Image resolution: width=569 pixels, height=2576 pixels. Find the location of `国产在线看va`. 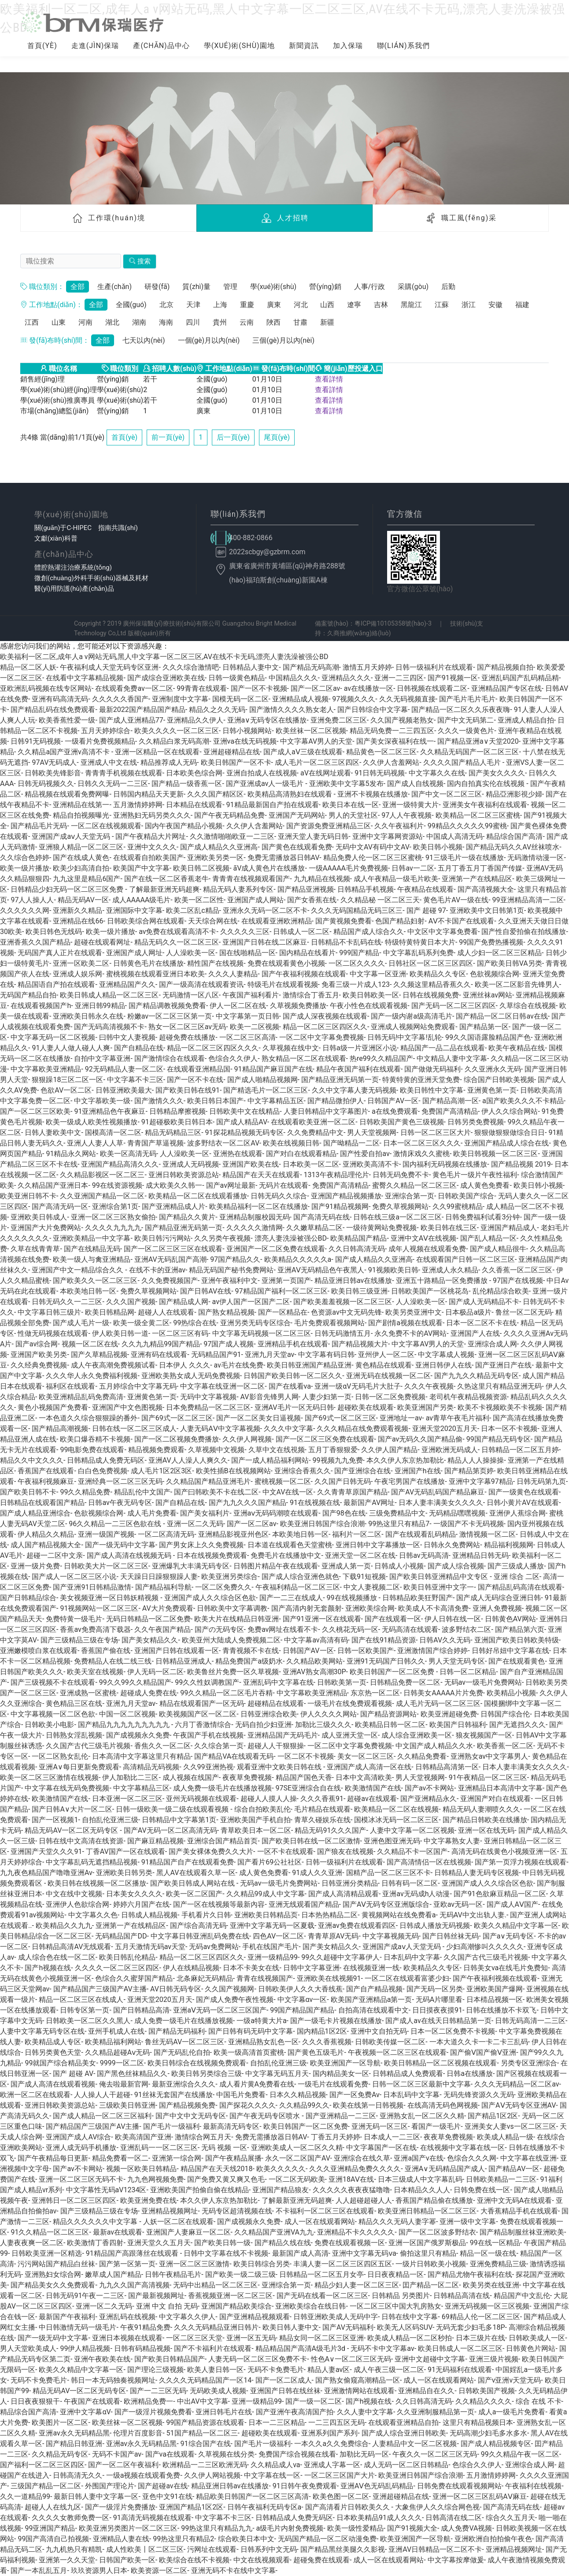

国产在线看va is located at coordinates (290, 1386).